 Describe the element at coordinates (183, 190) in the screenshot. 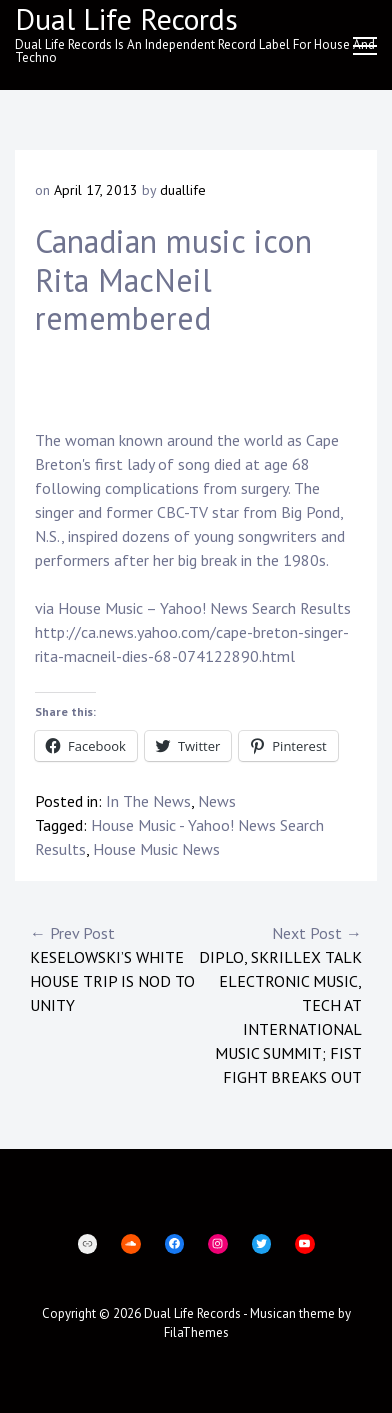

I see `duallife` at that location.